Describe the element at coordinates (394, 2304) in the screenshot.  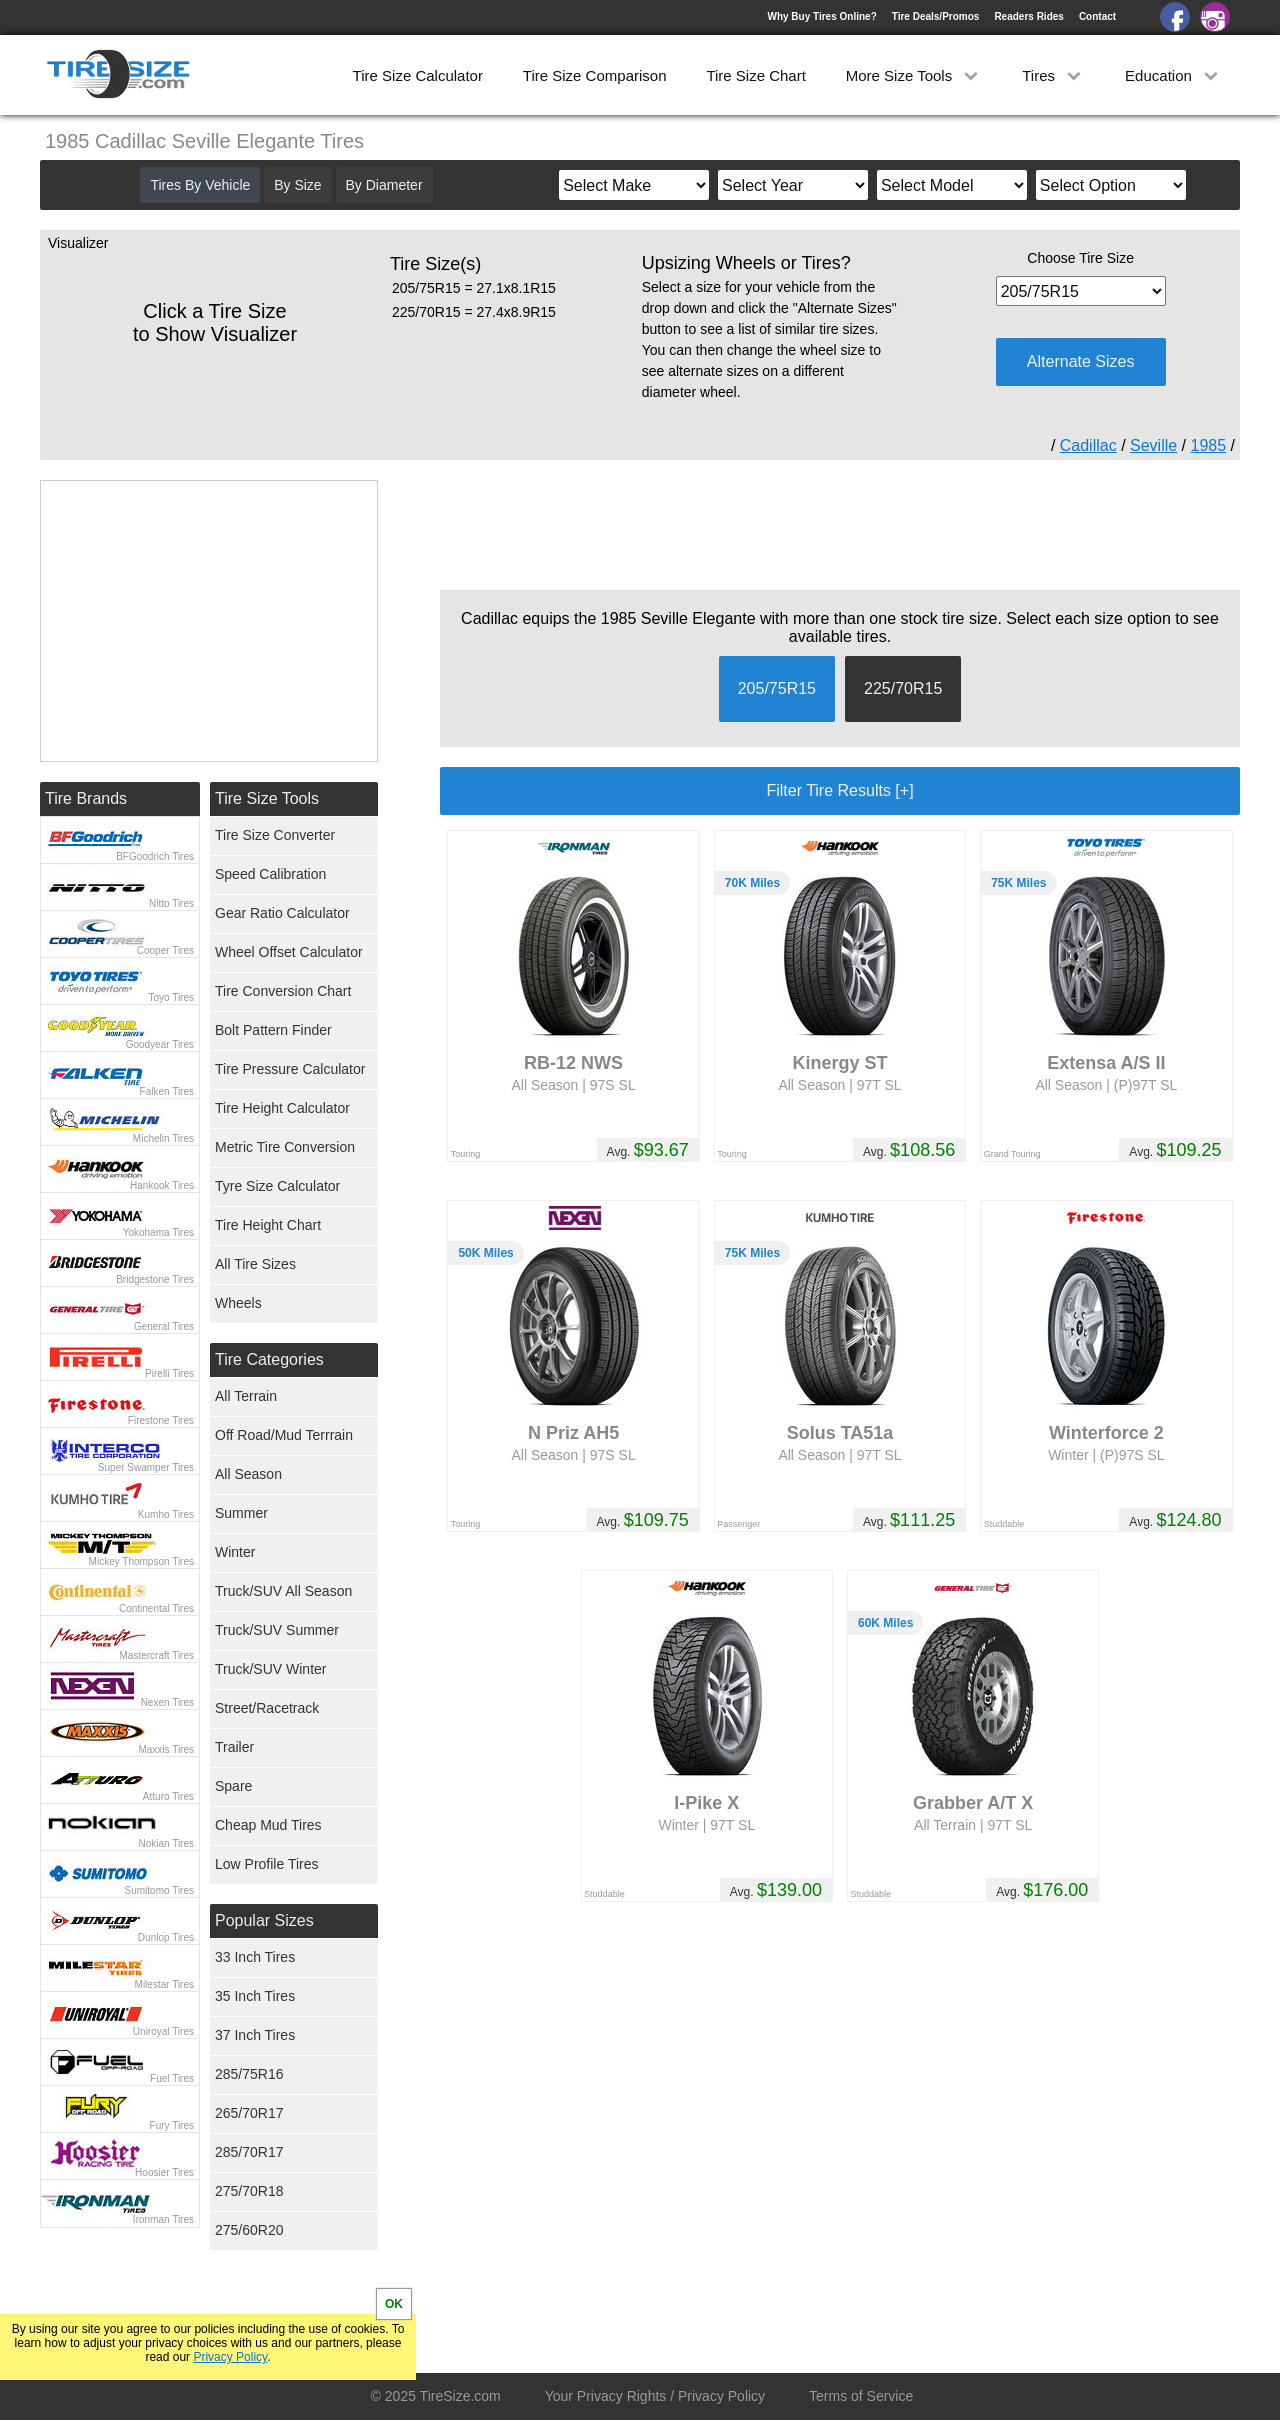
I see `OK` at that location.